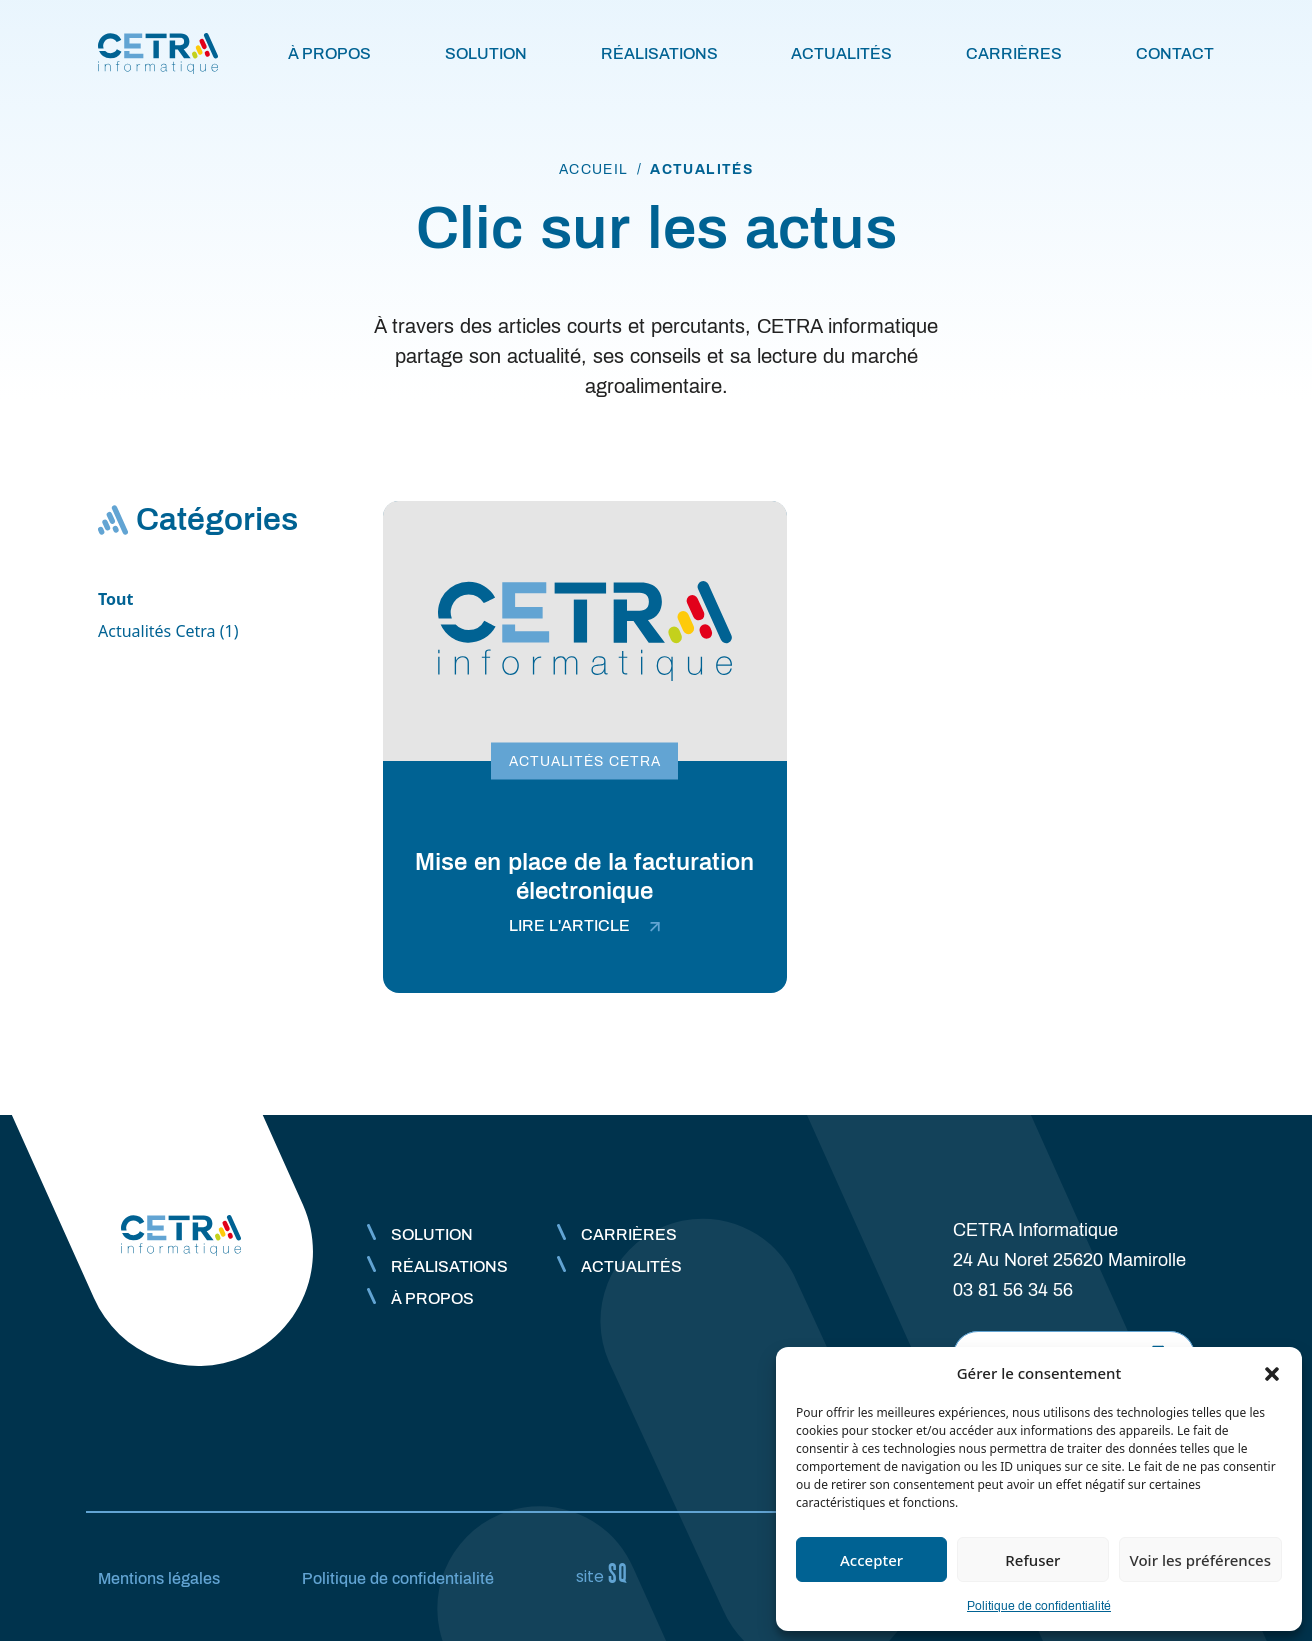  What do you see at coordinates (659, 53) in the screenshot?
I see `Réalisations` at bounding box center [659, 53].